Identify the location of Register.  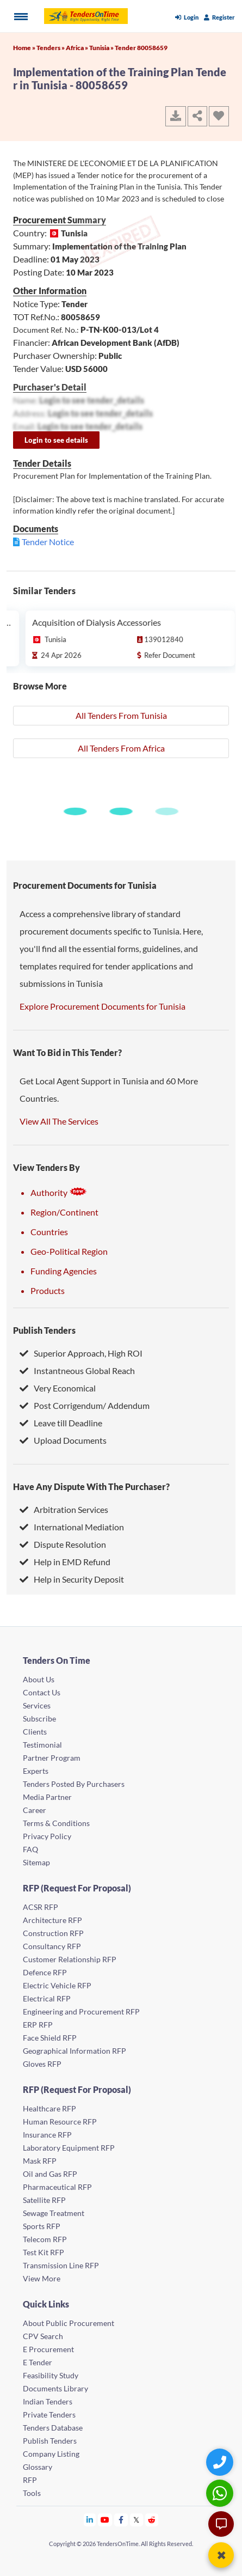
(219, 17).